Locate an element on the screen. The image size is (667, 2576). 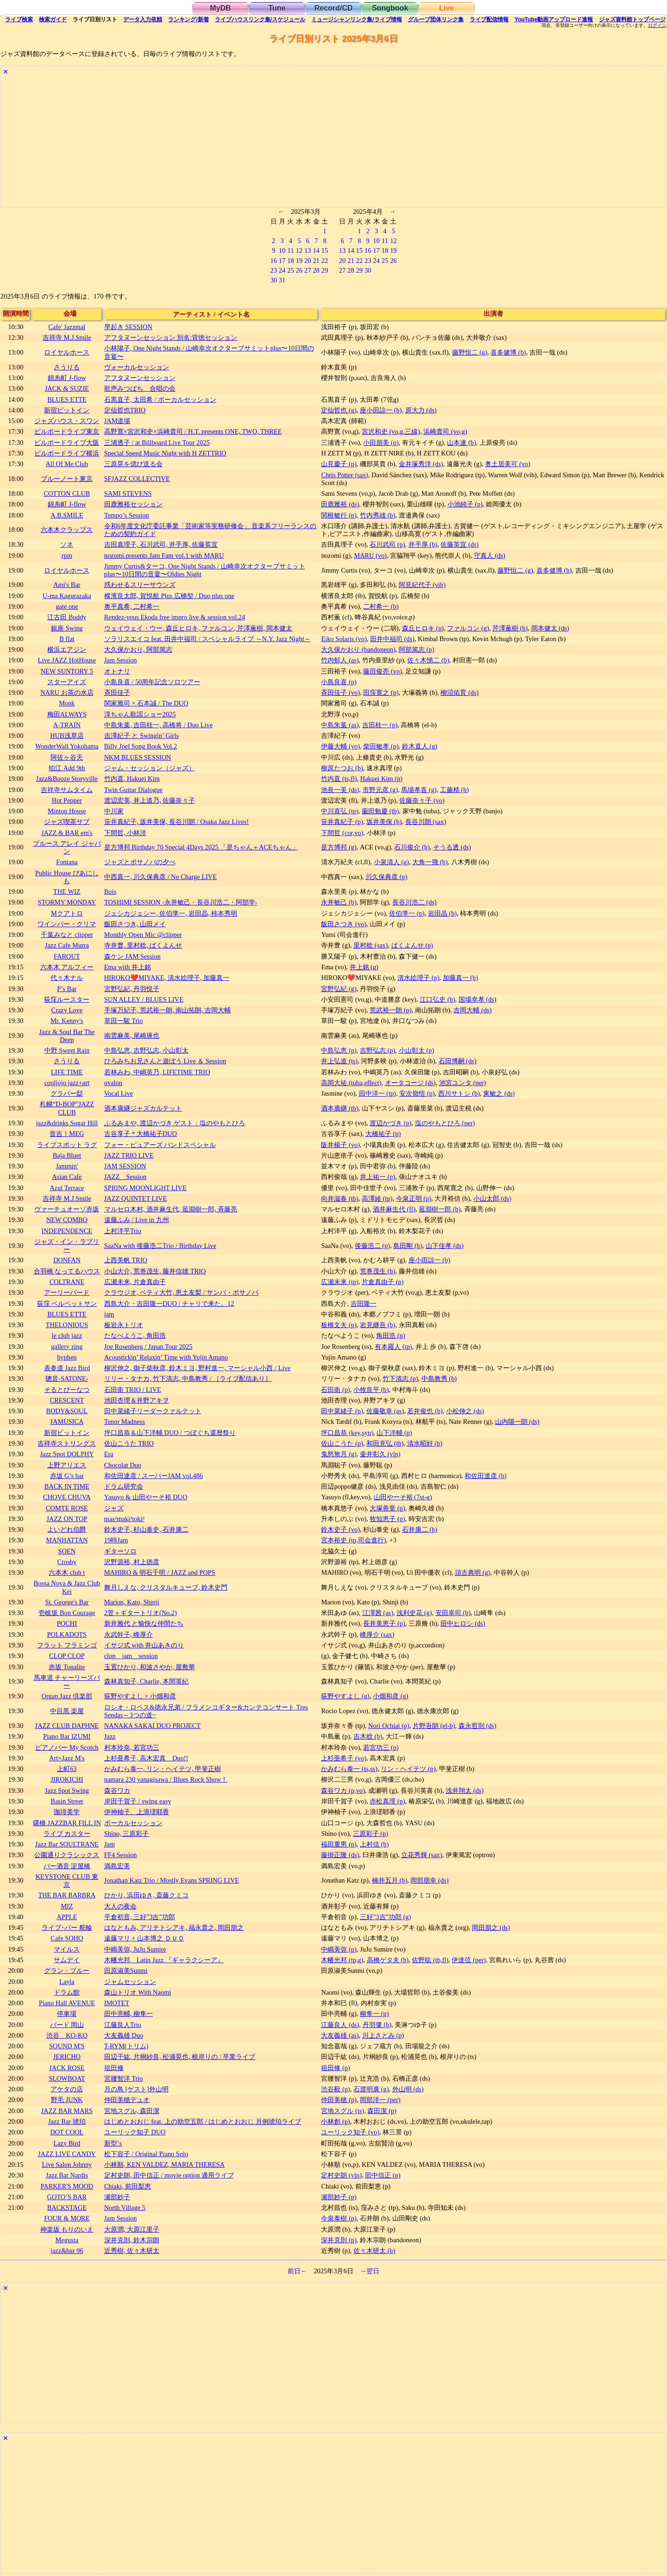
NEW SUNTORY 5 is located at coordinates (67, 671).